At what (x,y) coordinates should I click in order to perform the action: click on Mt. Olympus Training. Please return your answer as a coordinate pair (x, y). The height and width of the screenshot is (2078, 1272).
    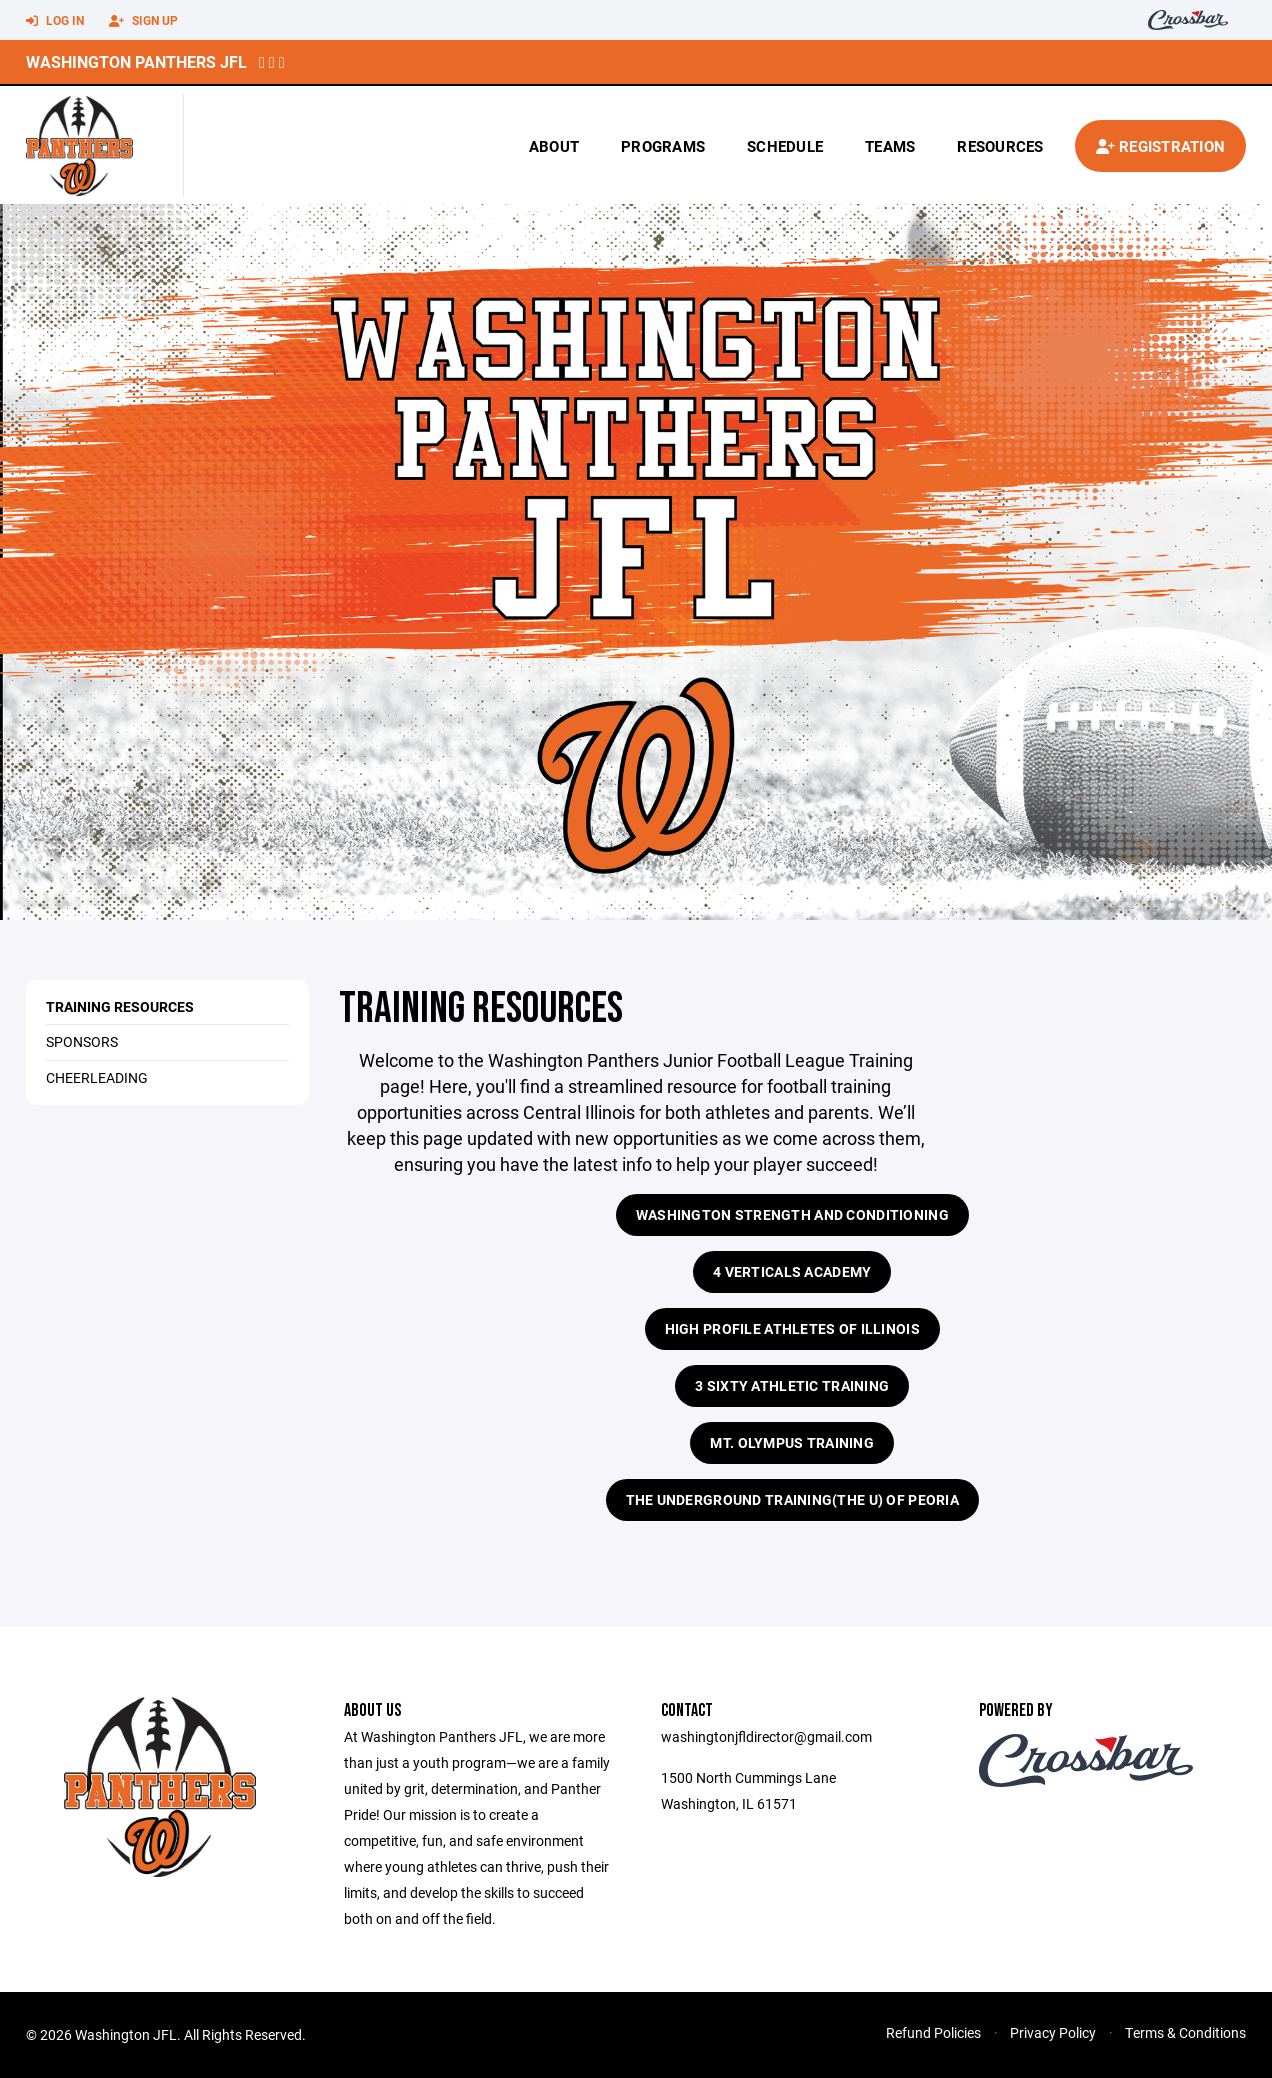
    Looking at the image, I should click on (792, 1442).